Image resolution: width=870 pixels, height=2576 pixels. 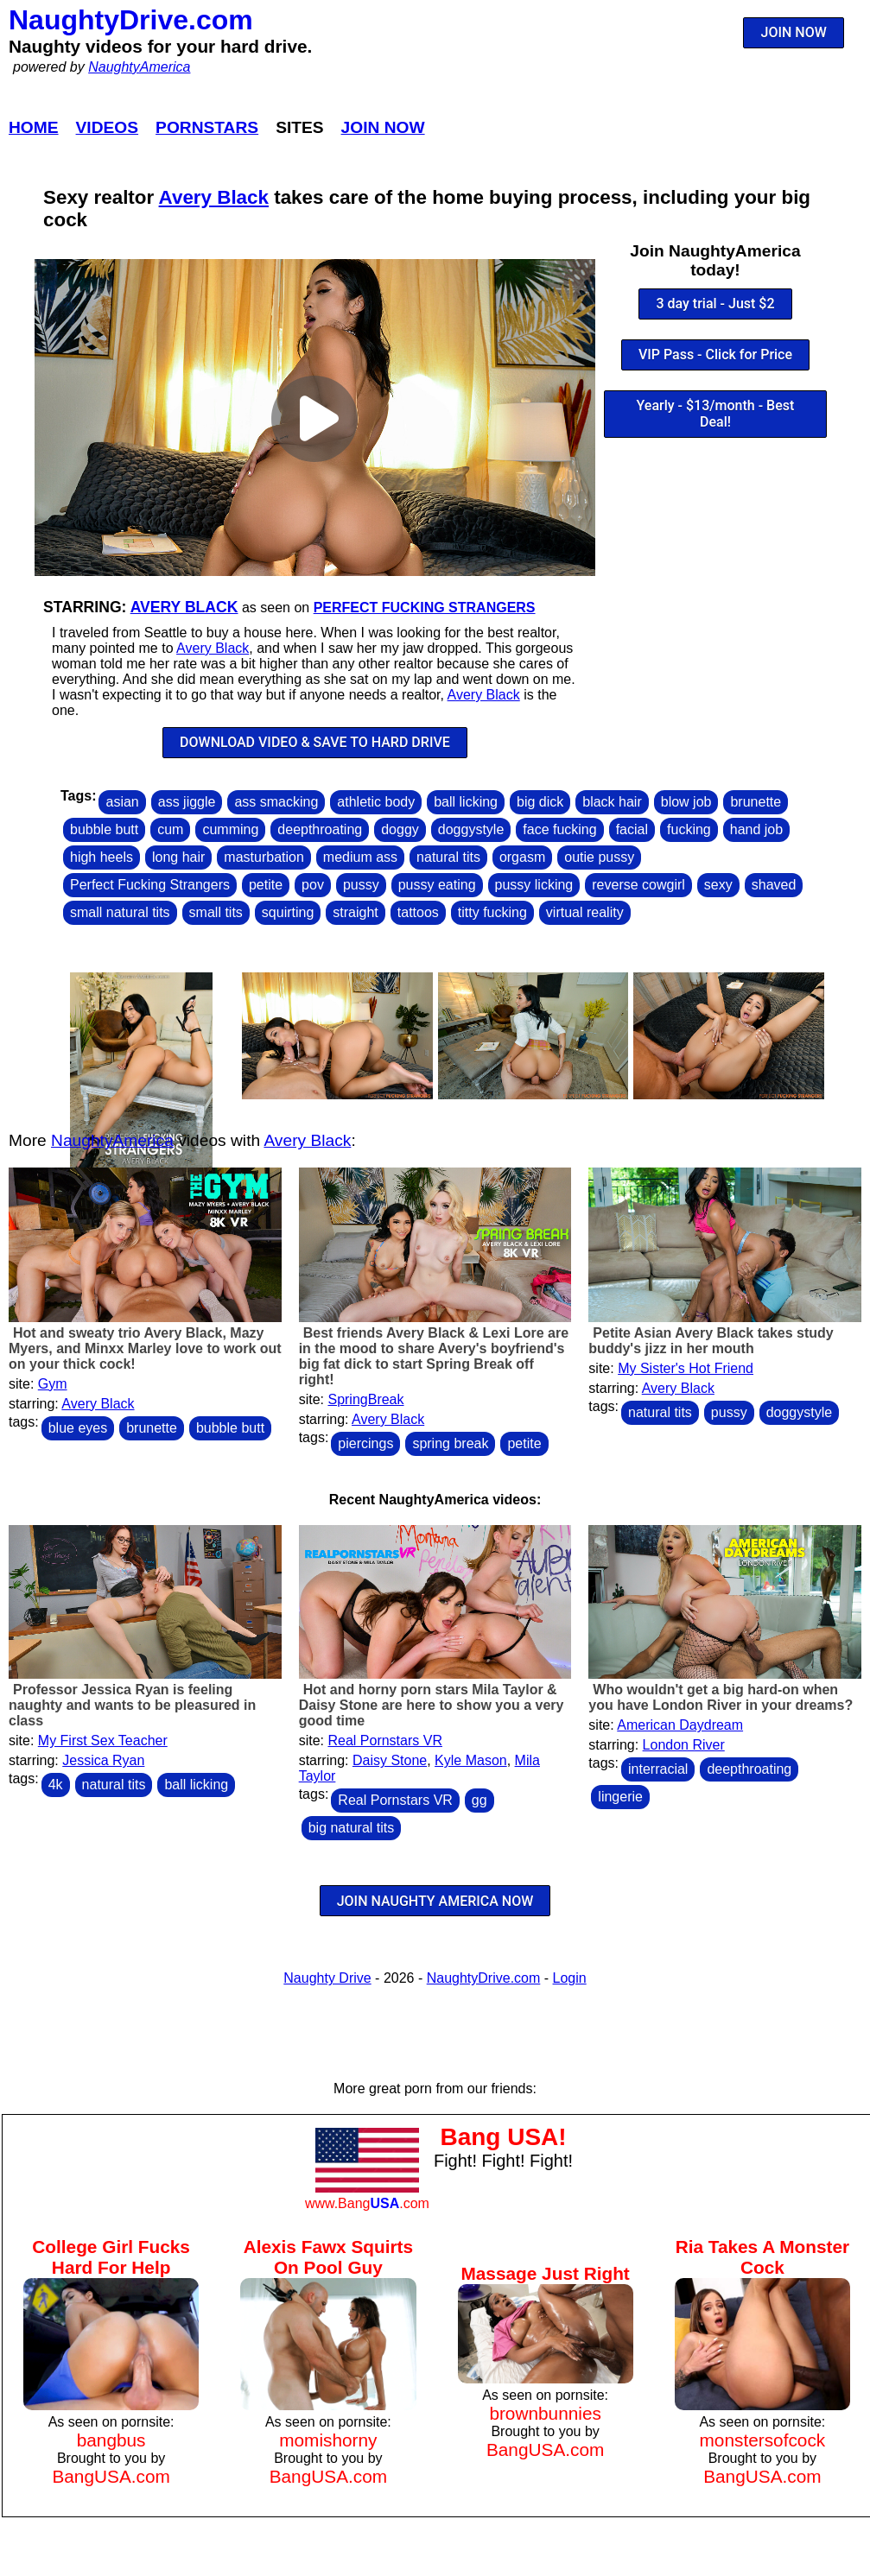 What do you see at coordinates (216, 912) in the screenshot?
I see `small tits` at bounding box center [216, 912].